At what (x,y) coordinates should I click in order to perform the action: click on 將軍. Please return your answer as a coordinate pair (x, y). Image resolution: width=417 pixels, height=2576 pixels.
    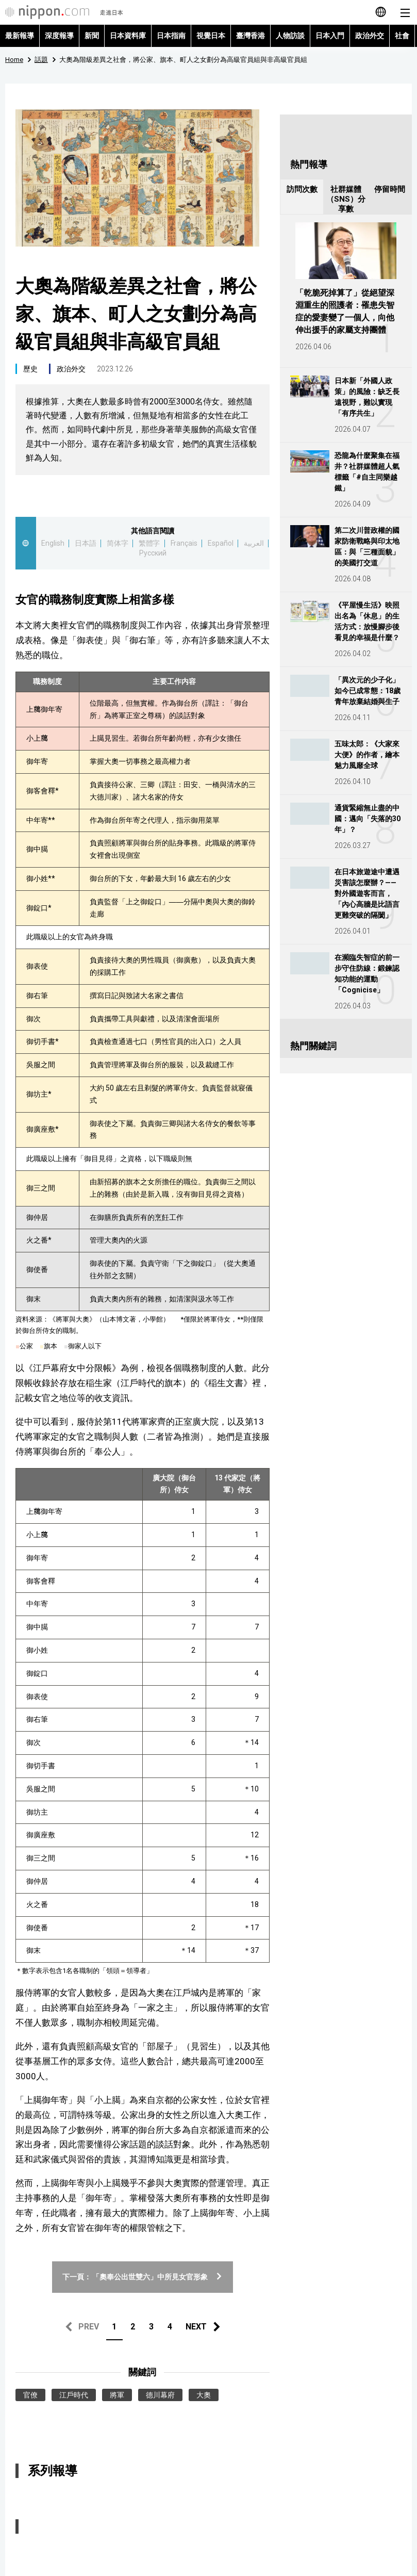
    Looking at the image, I should click on (117, 2395).